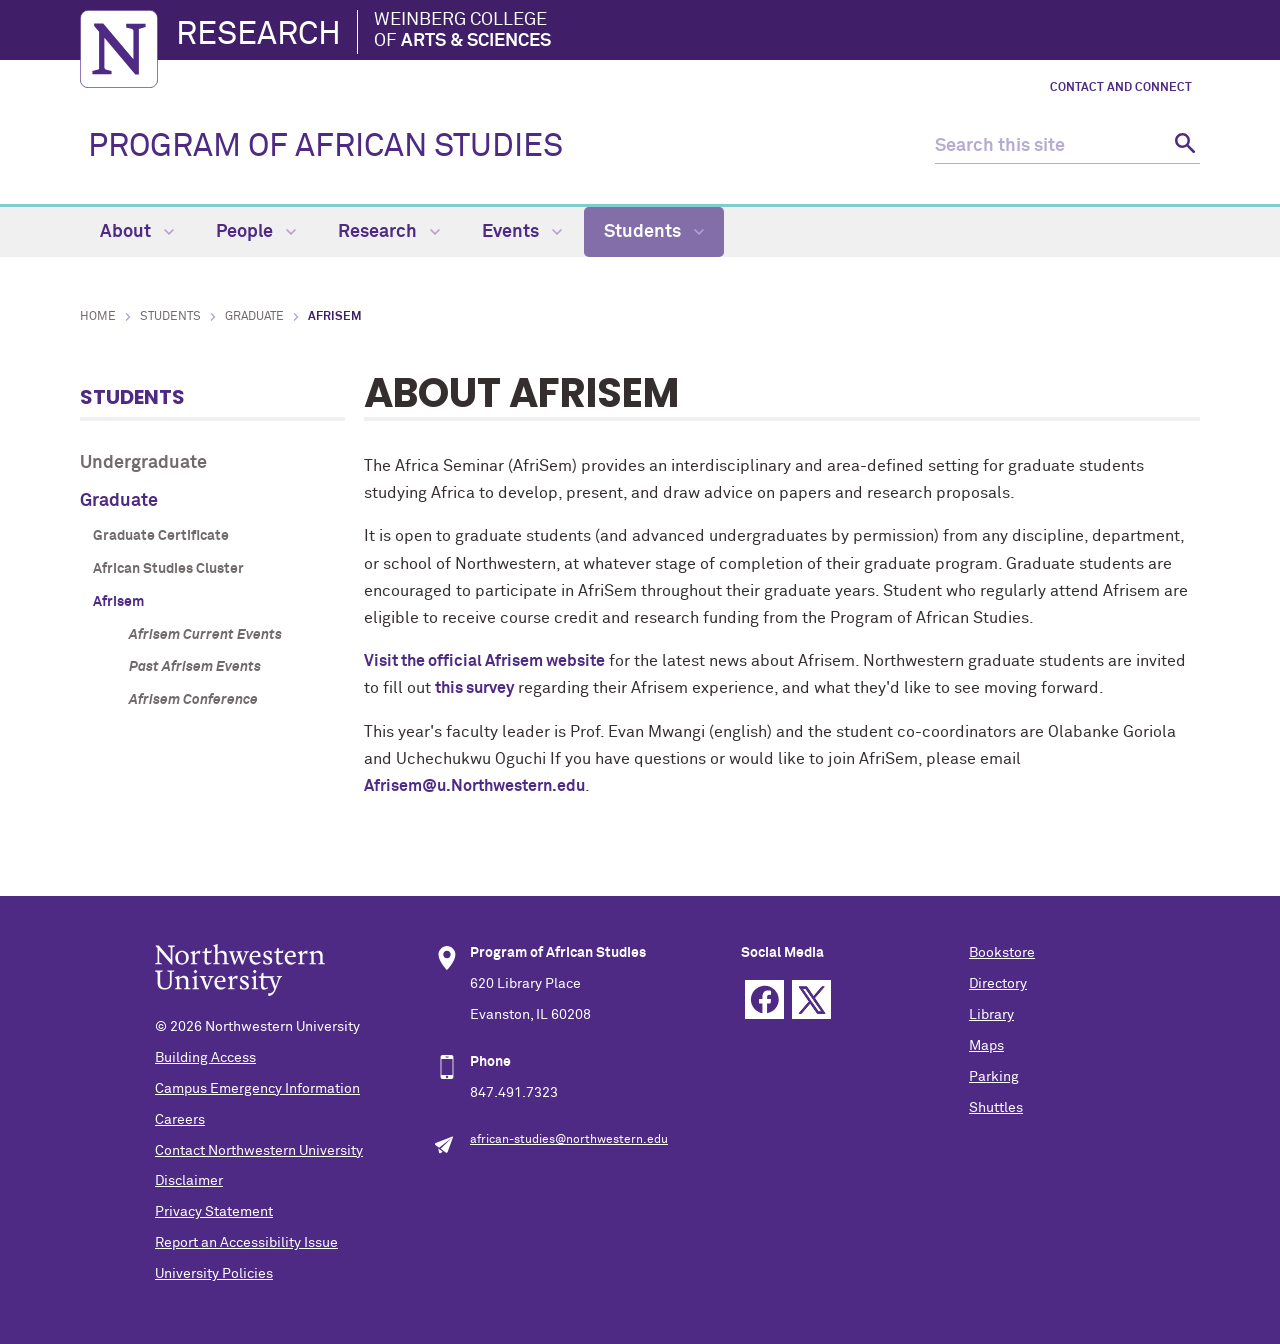  What do you see at coordinates (246, 1243) in the screenshot?
I see `Report an Accessibility Issue` at bounding box center [246, 1243].